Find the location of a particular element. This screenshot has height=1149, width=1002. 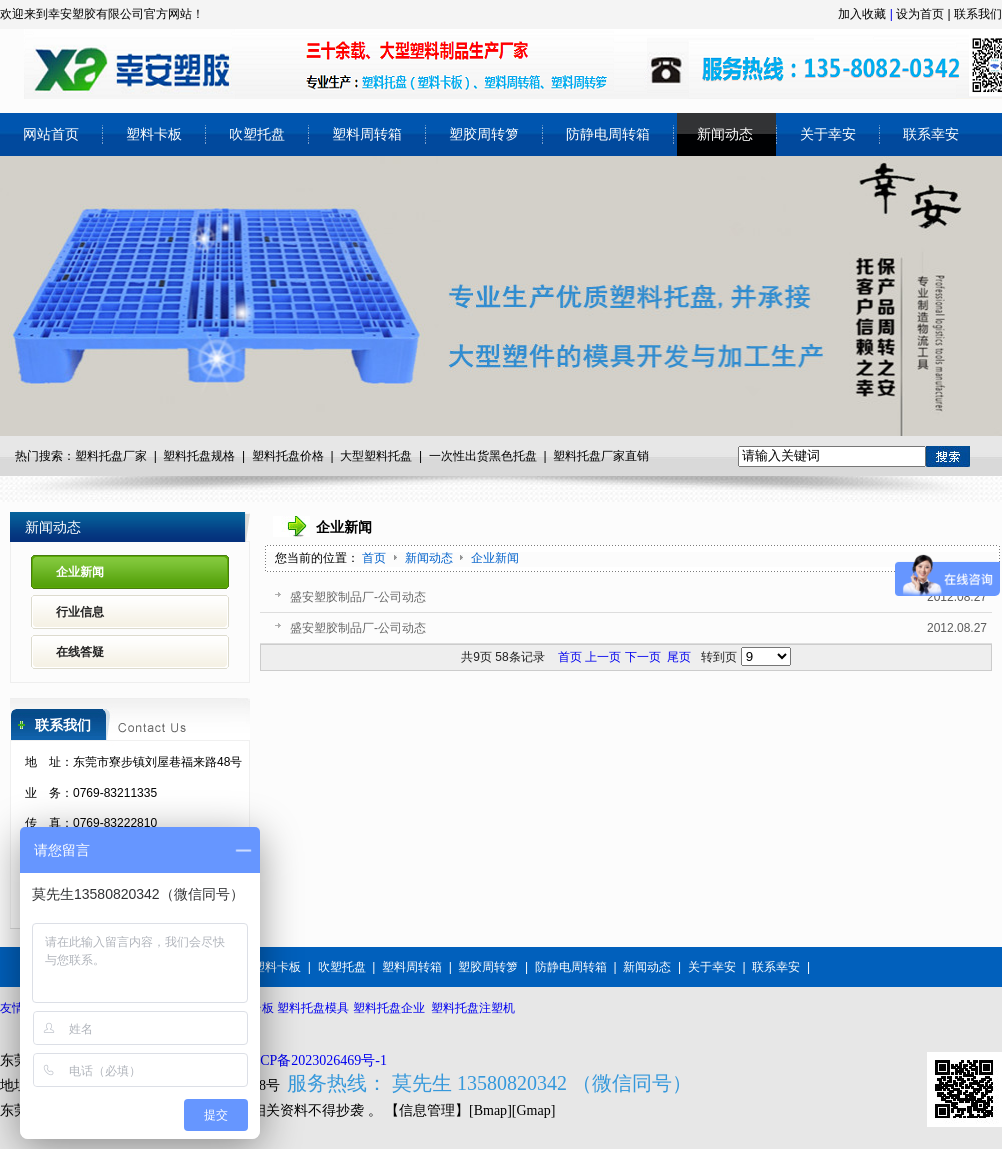

塑料托盘 is located at coordinates (276, 456).